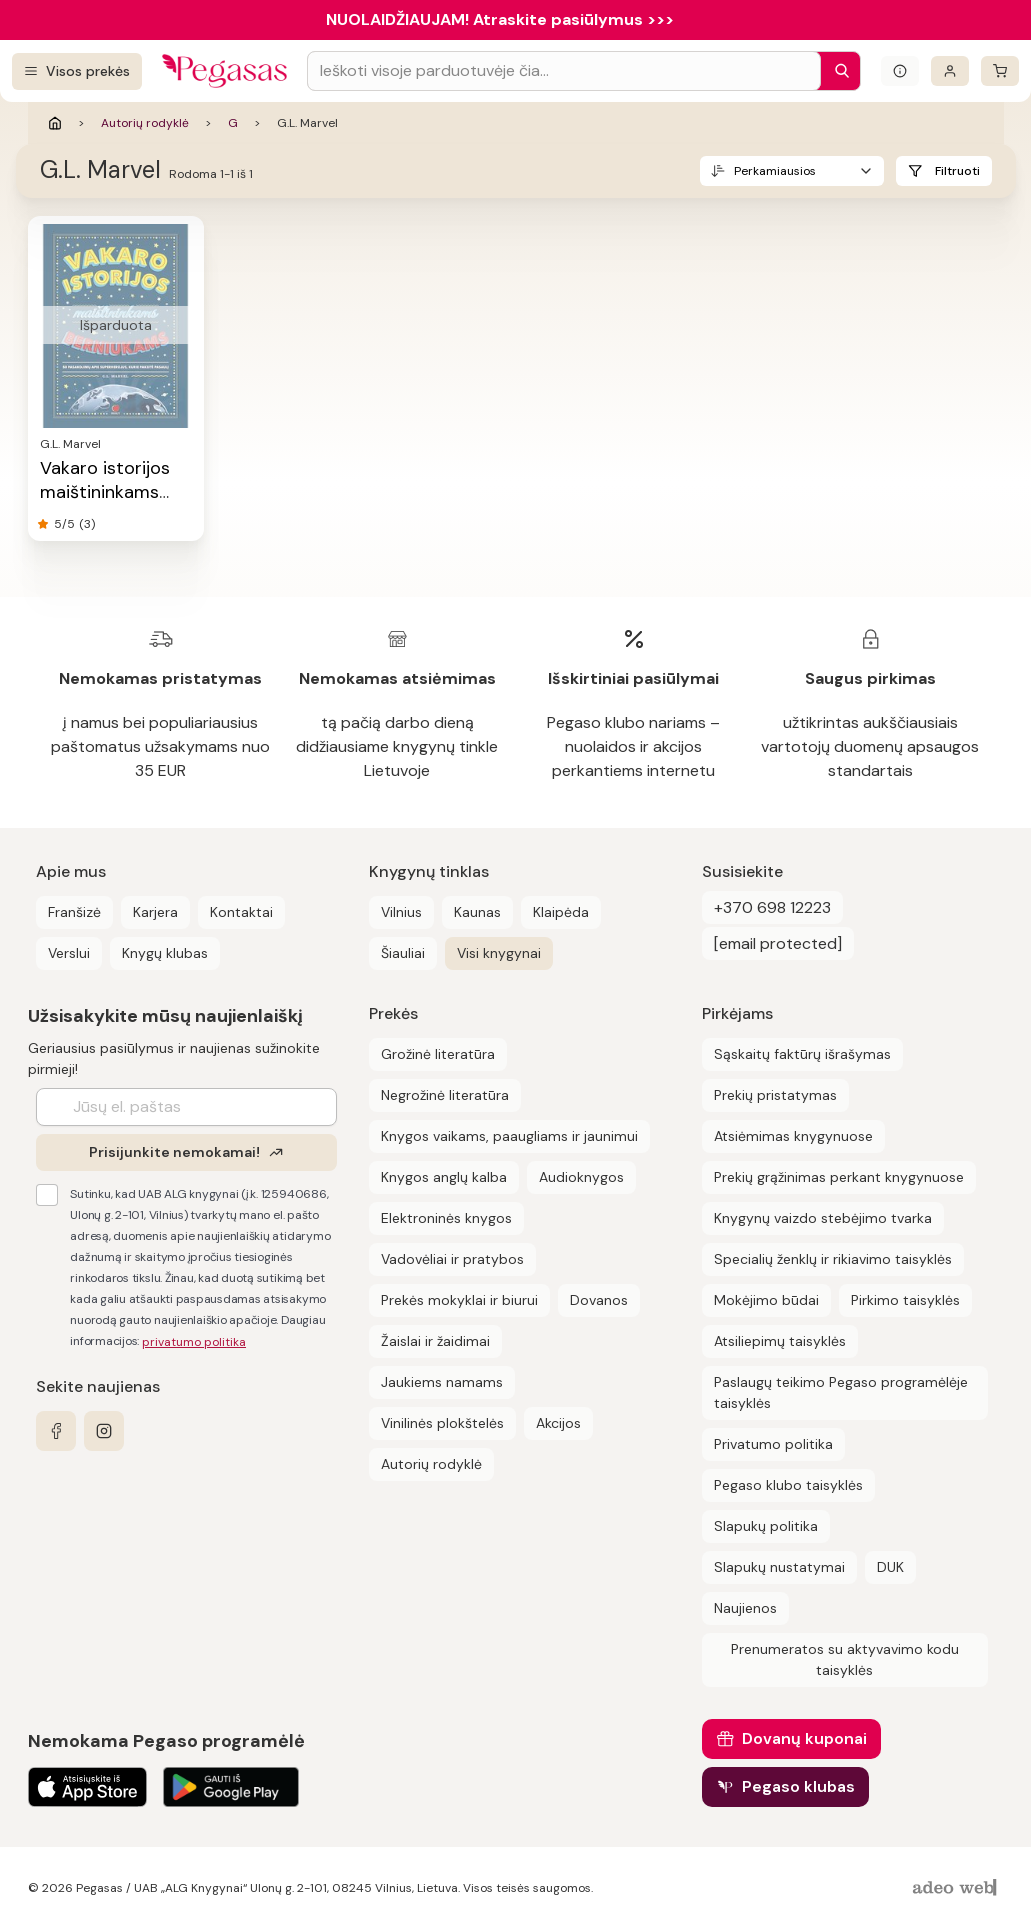 The width and height of the screenshot is (1031, 1930). What do you see at coordinates (957, 171) in the screenshot?
I see `Filtruoti` at bounding box center [957, 171].